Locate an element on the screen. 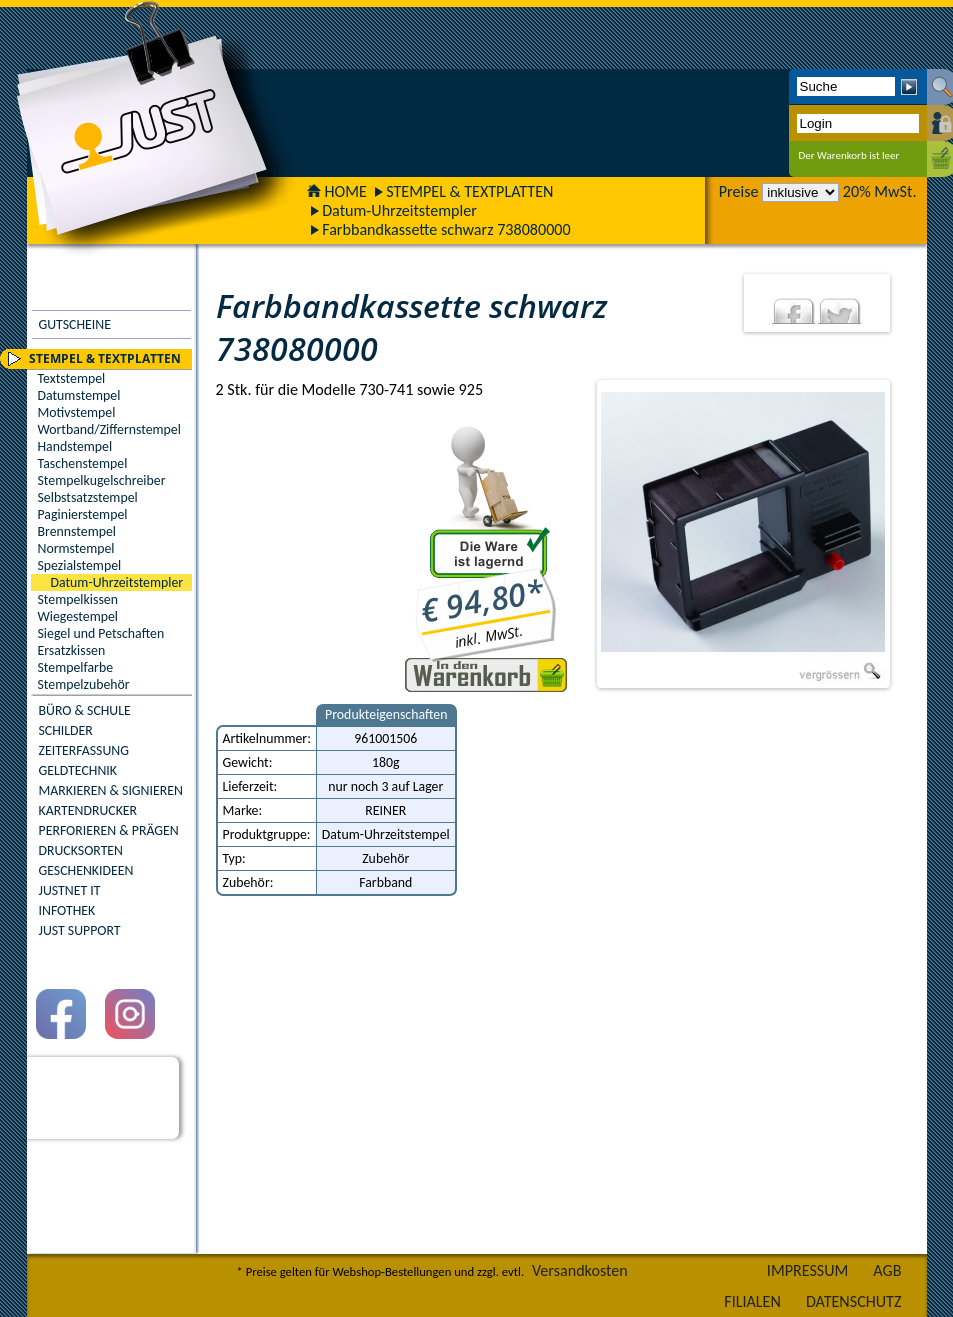  SCHILDER is located at coordinates (66, 730).